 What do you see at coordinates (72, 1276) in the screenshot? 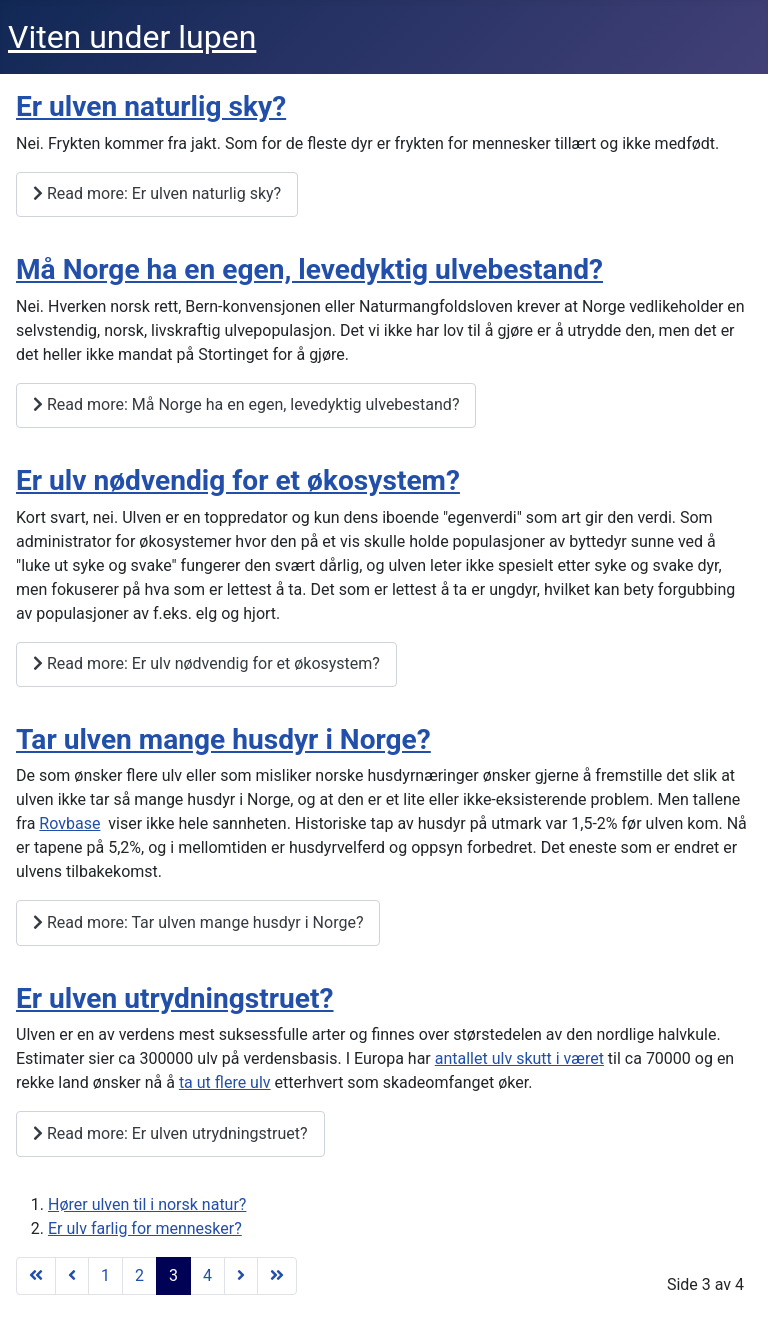
I see `[Gå til forrige side]` at bounding box center [72, 1276].